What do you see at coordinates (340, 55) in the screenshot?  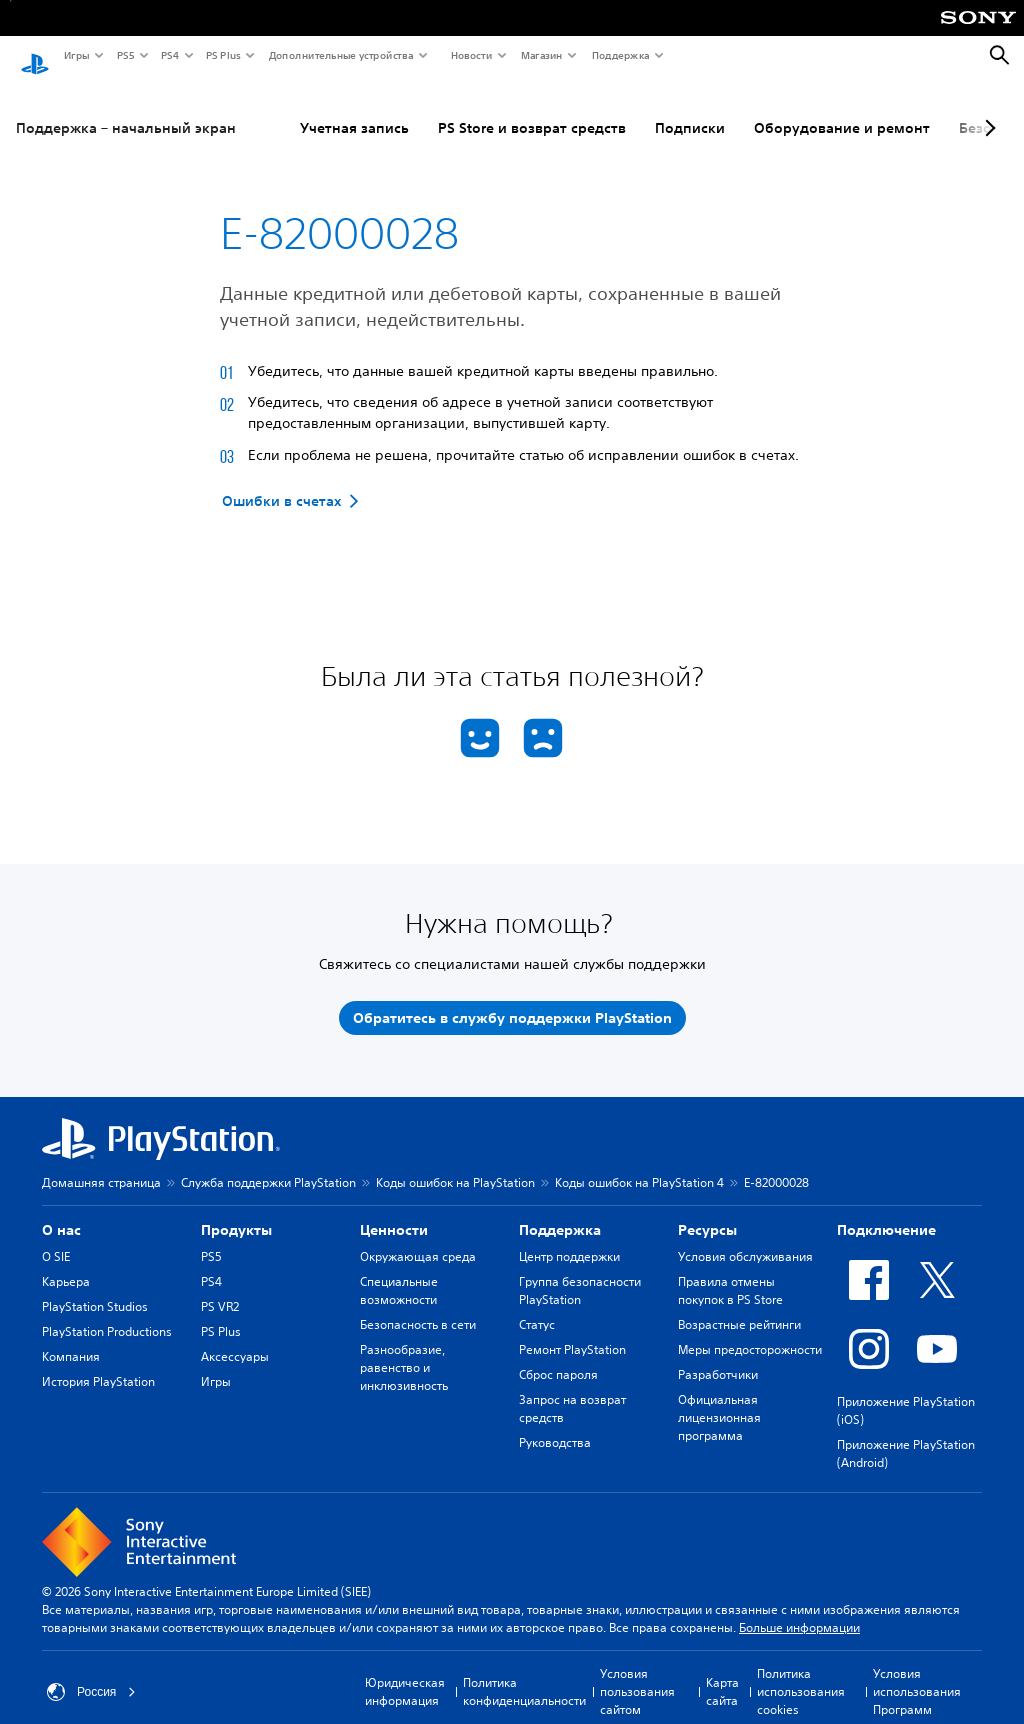 I see `Дополнительные устройства` at bounding box center [340, 55].